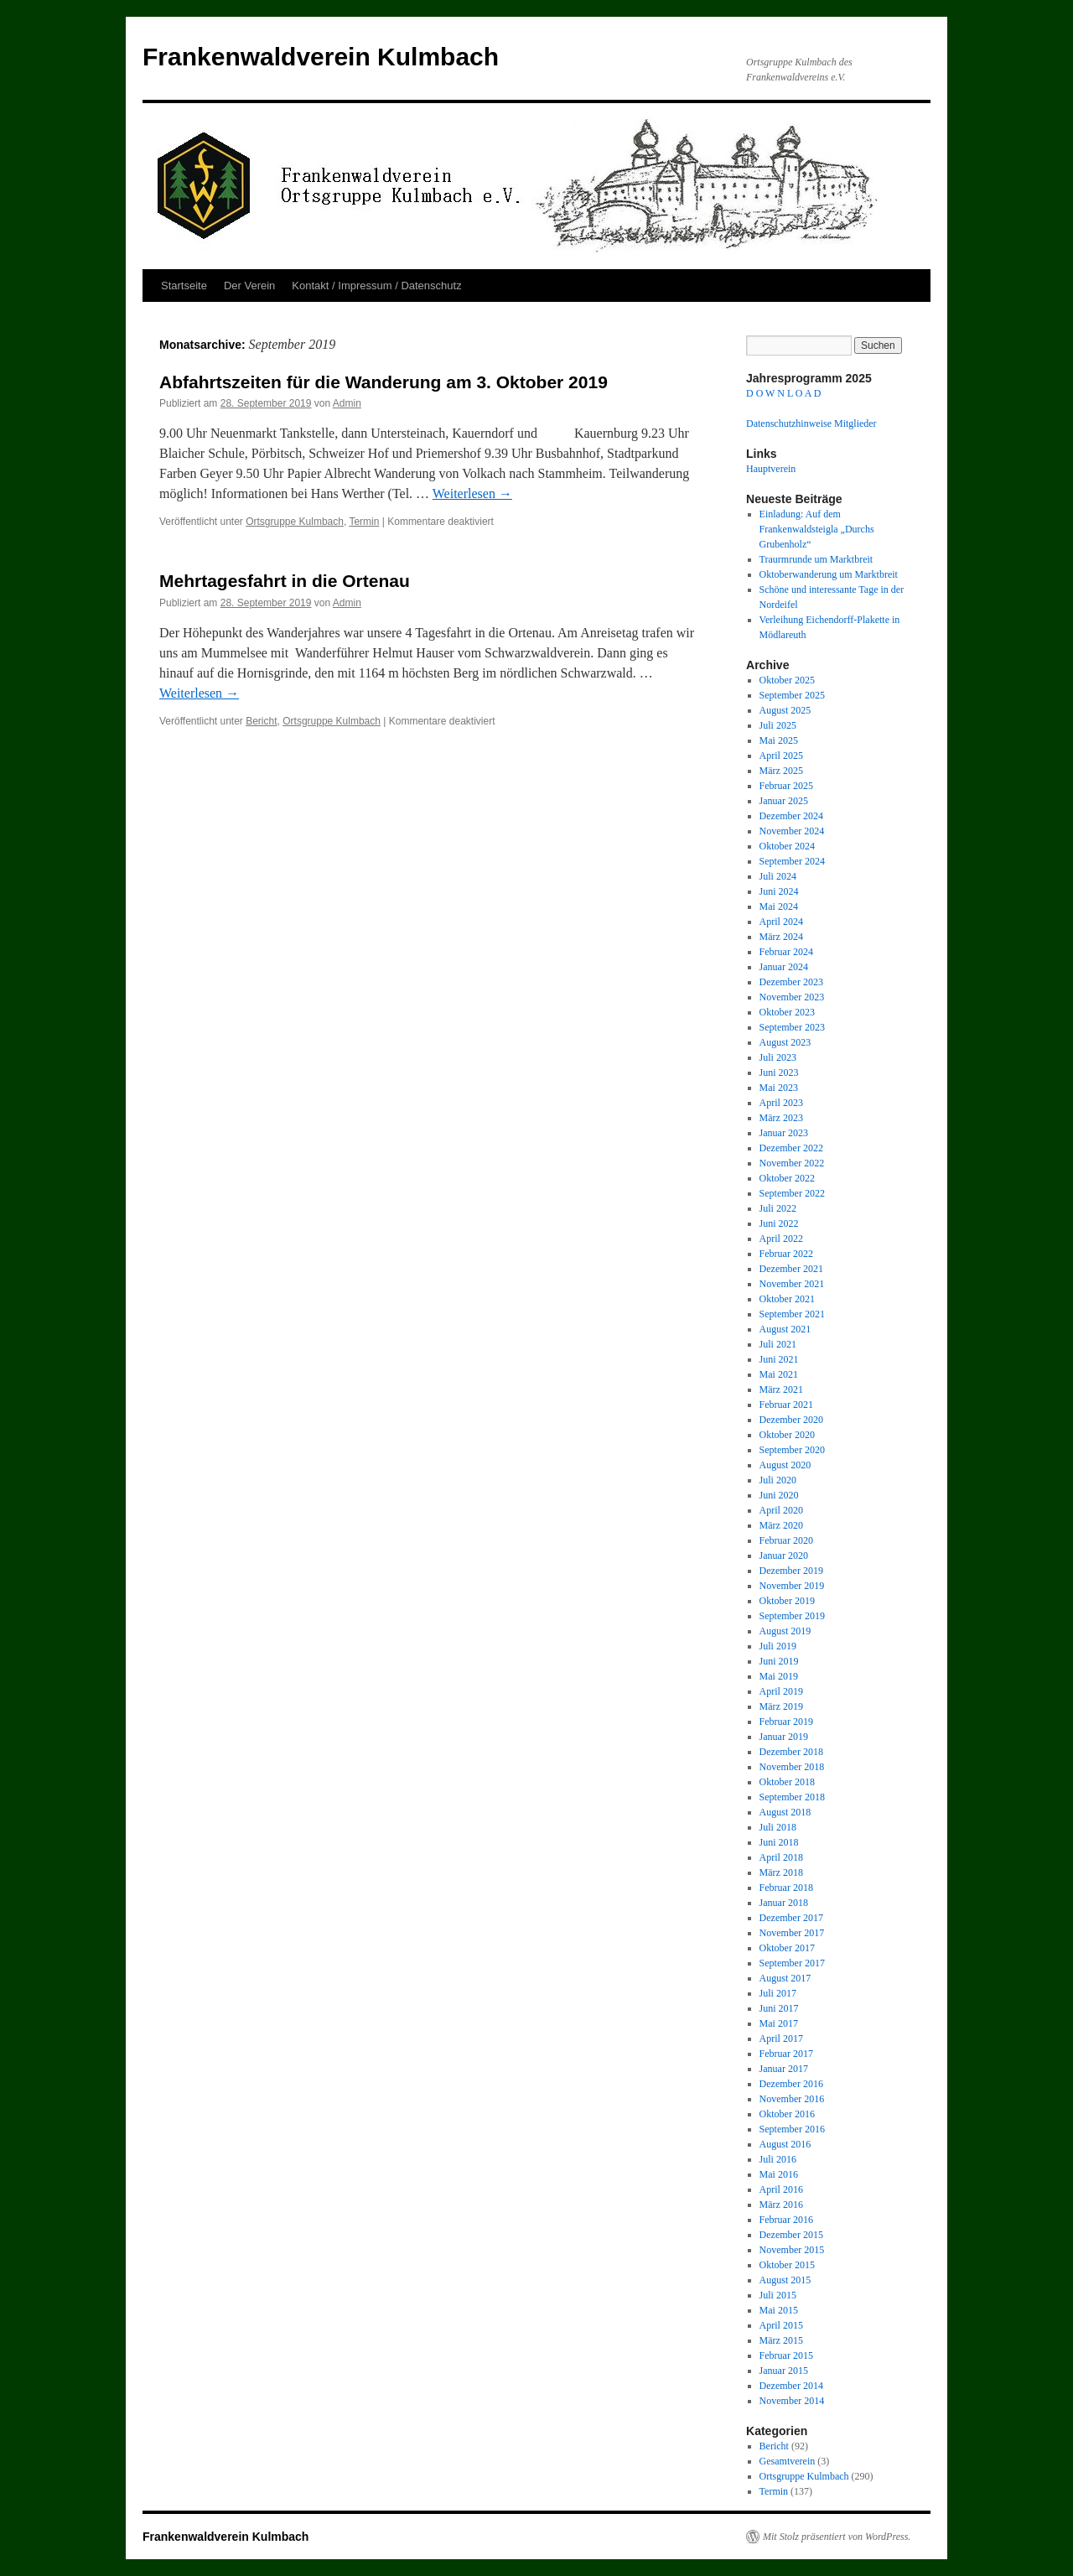 The image size is (1073, 2576). I want to click on August 2021, so click(785, 1329).